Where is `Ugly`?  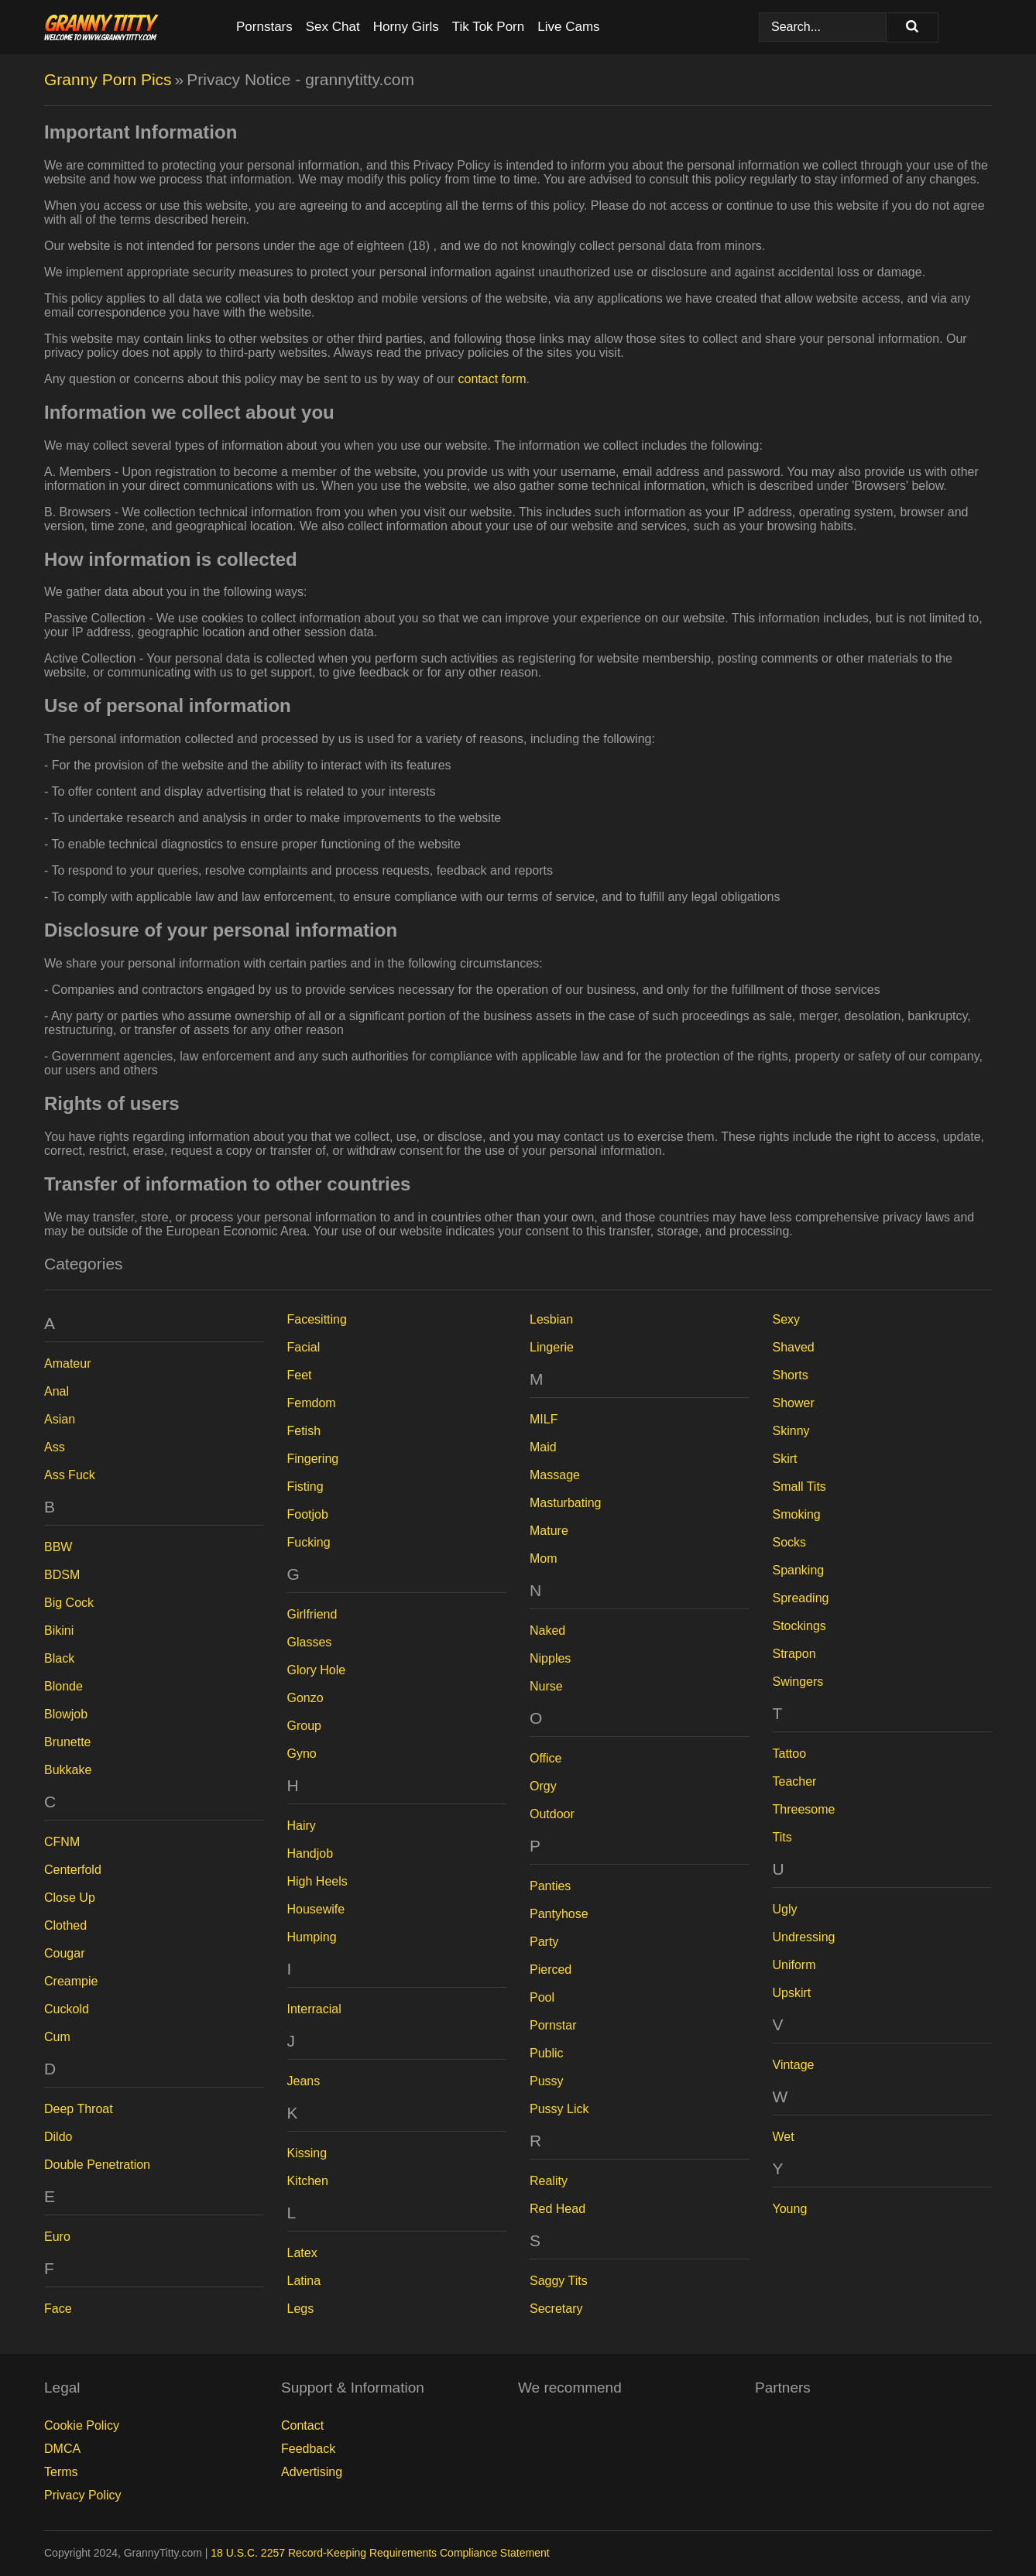
Ugly is located at coordinates (785, 1909).